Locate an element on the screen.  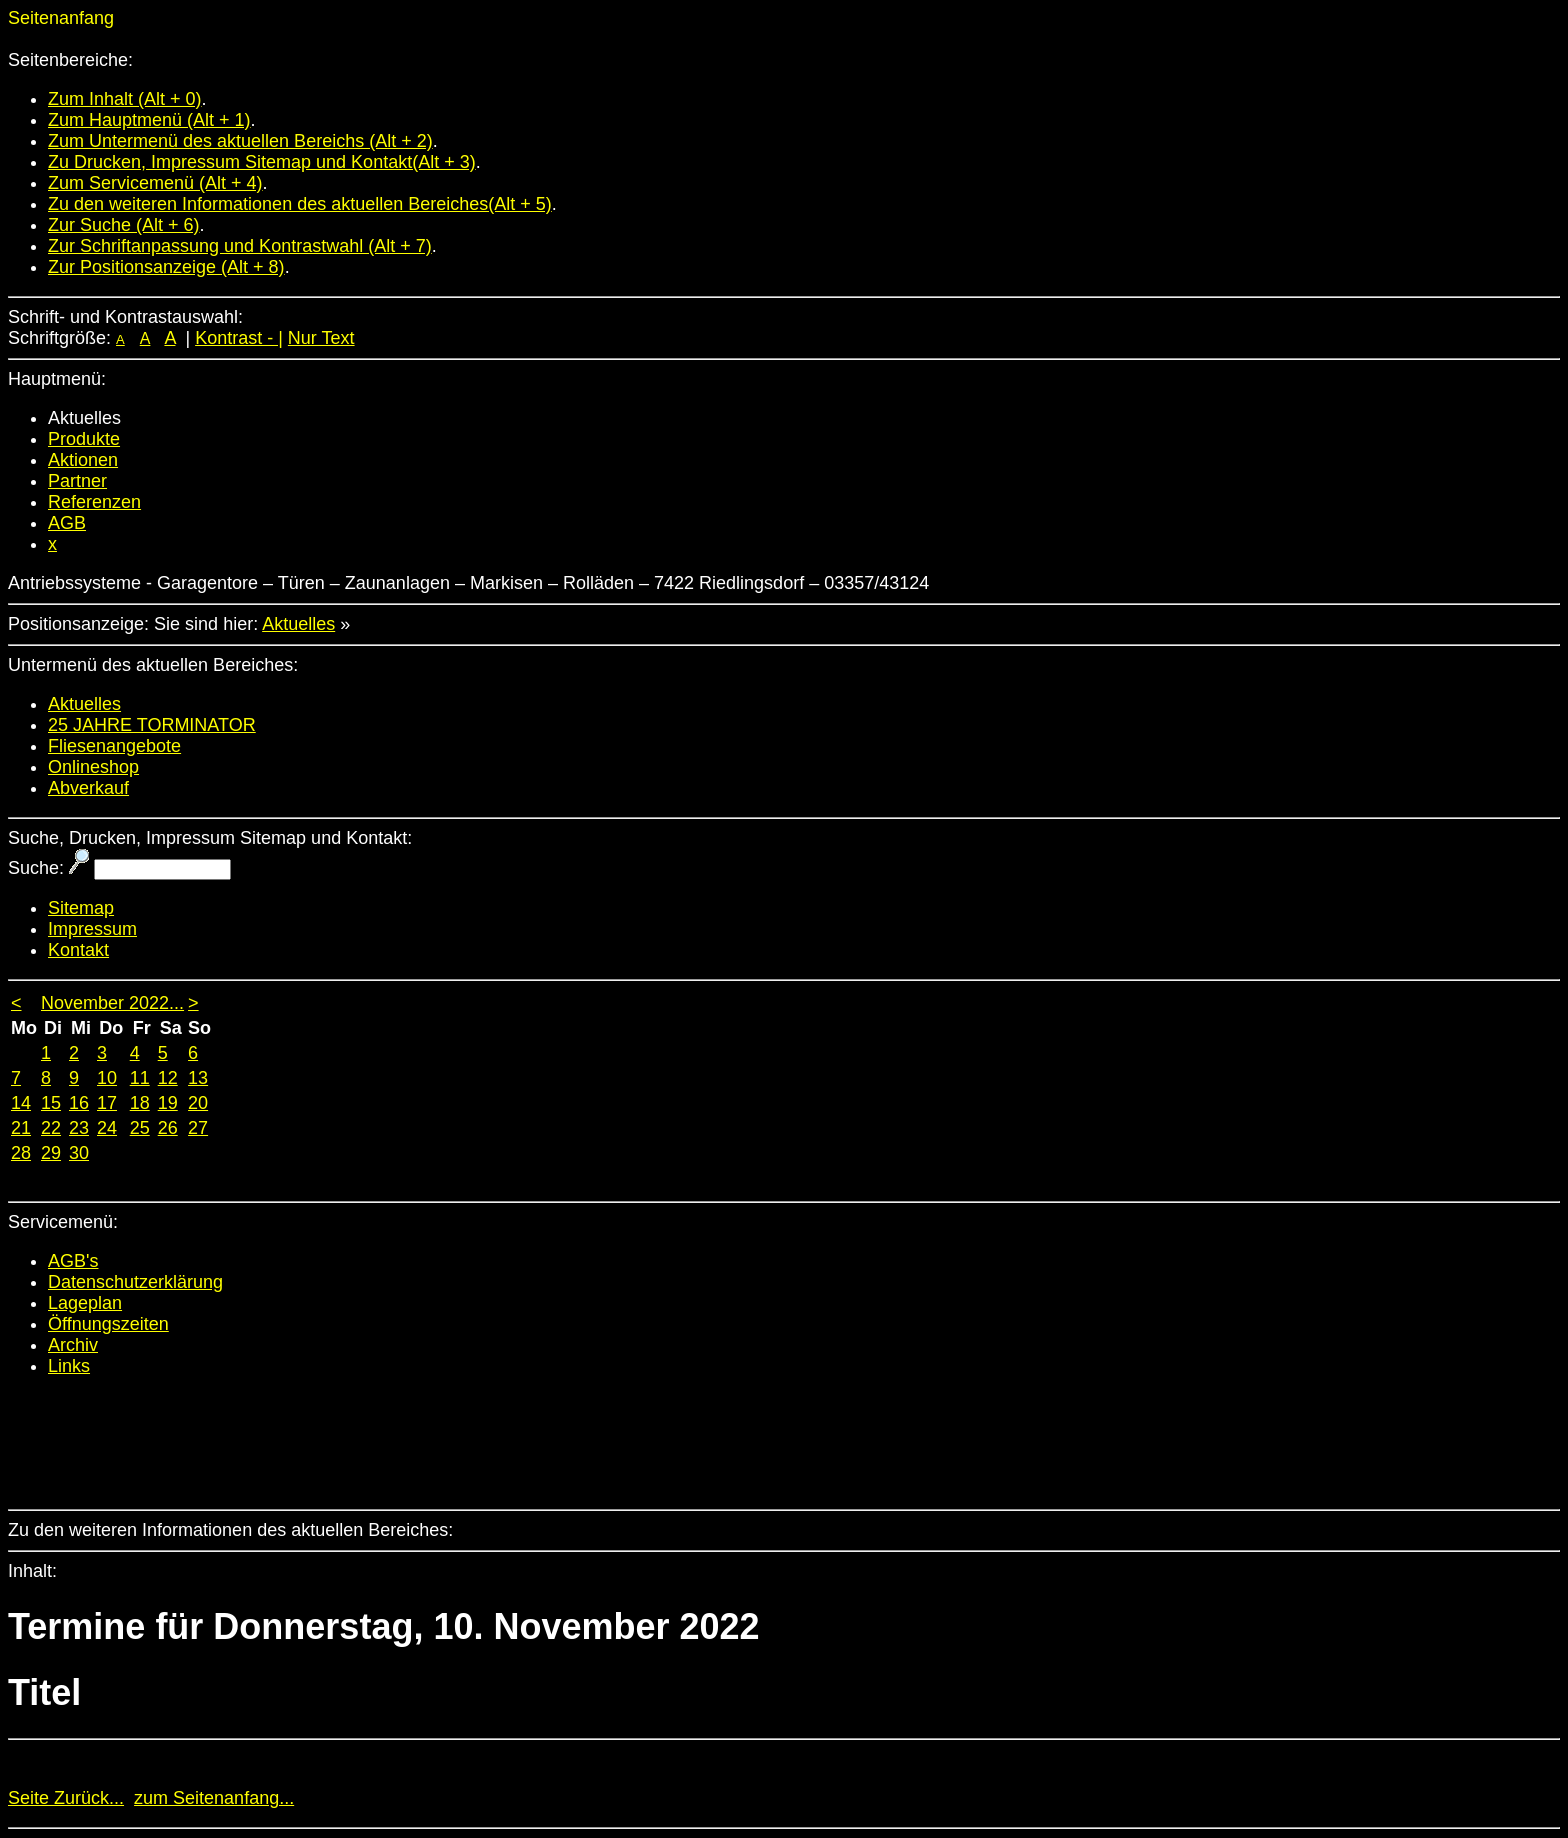
25 JAHRE TORMINATOR is located at coordinates (152, 725).